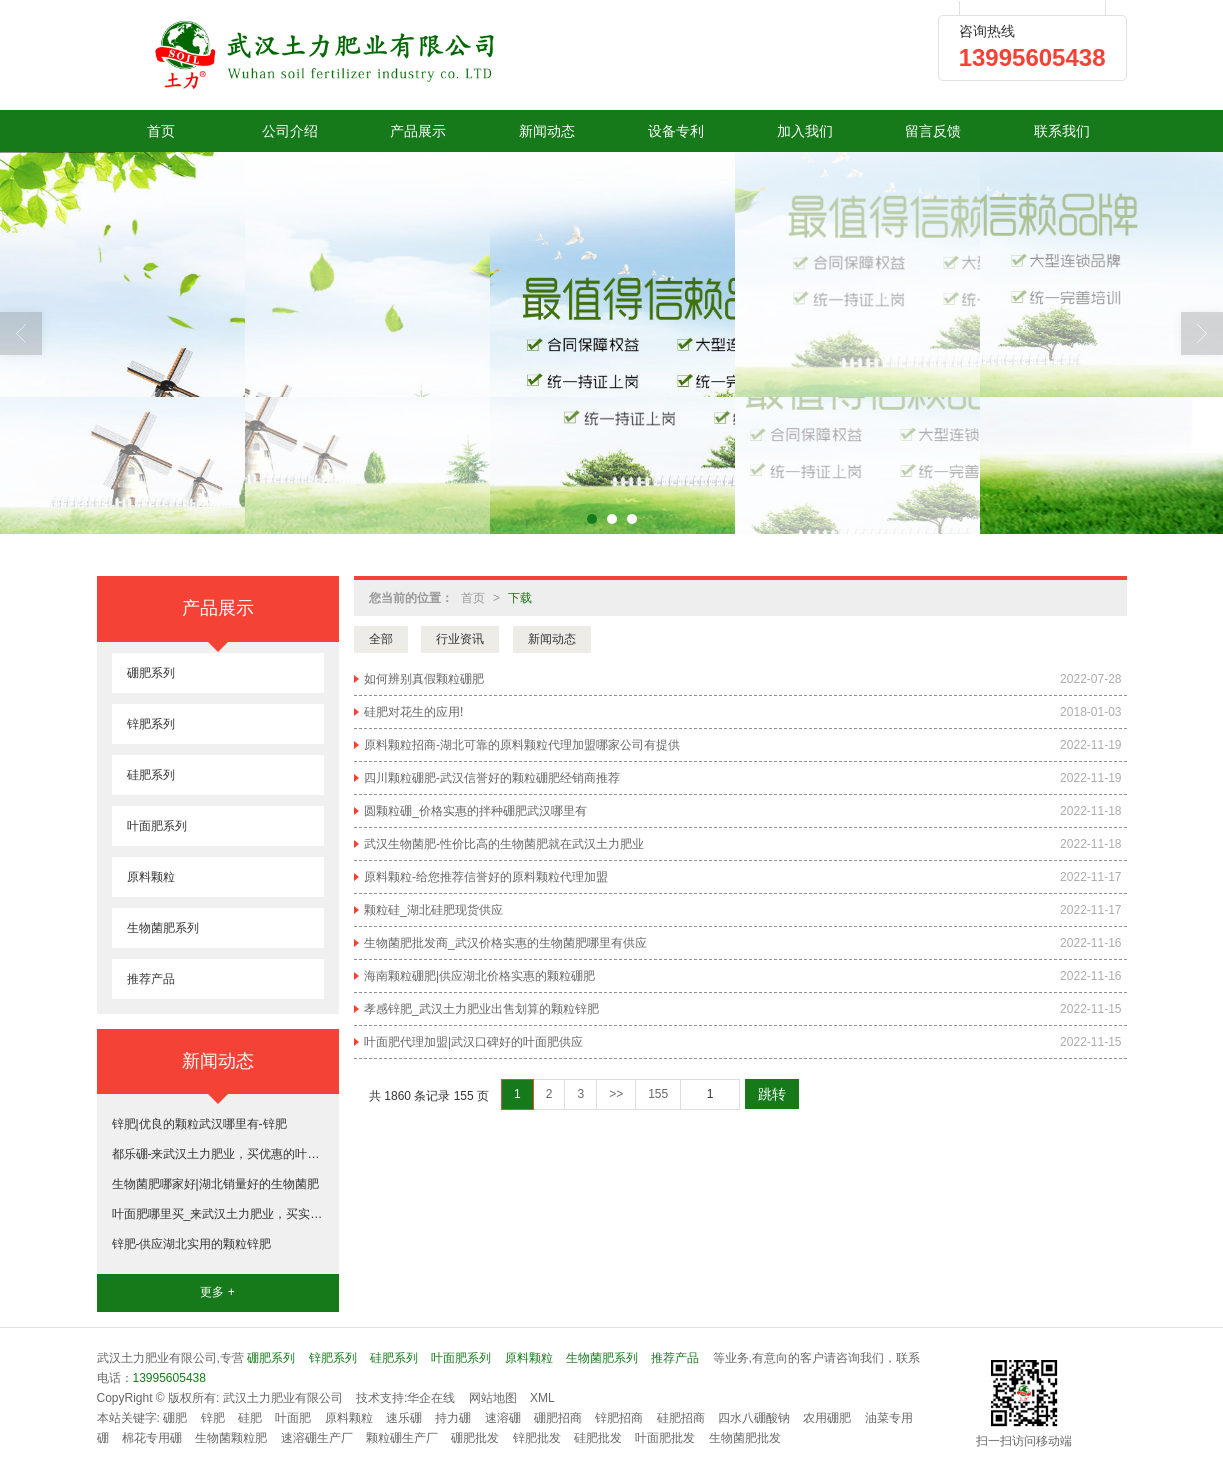 The height and width of the screenshot is (1480, 1223). I want to click on 叶面肥批发, so click(665, 1438).